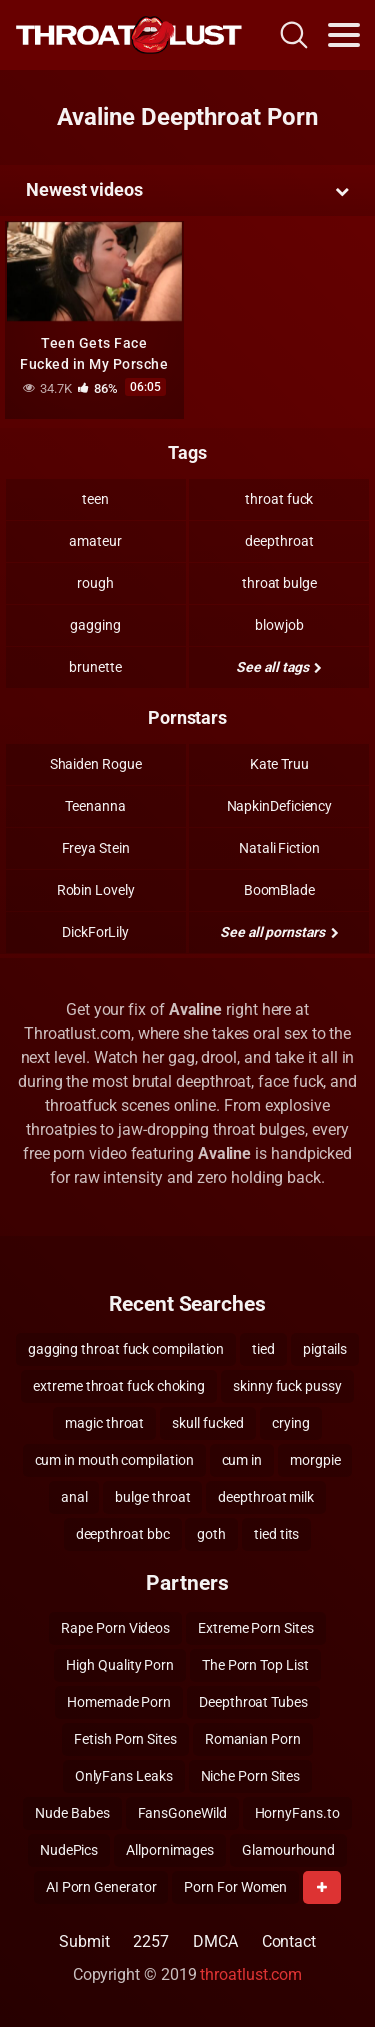  Describe the element at coordinates (182, 1813) in the screenshot. I see `FansGoneWild` at that location.